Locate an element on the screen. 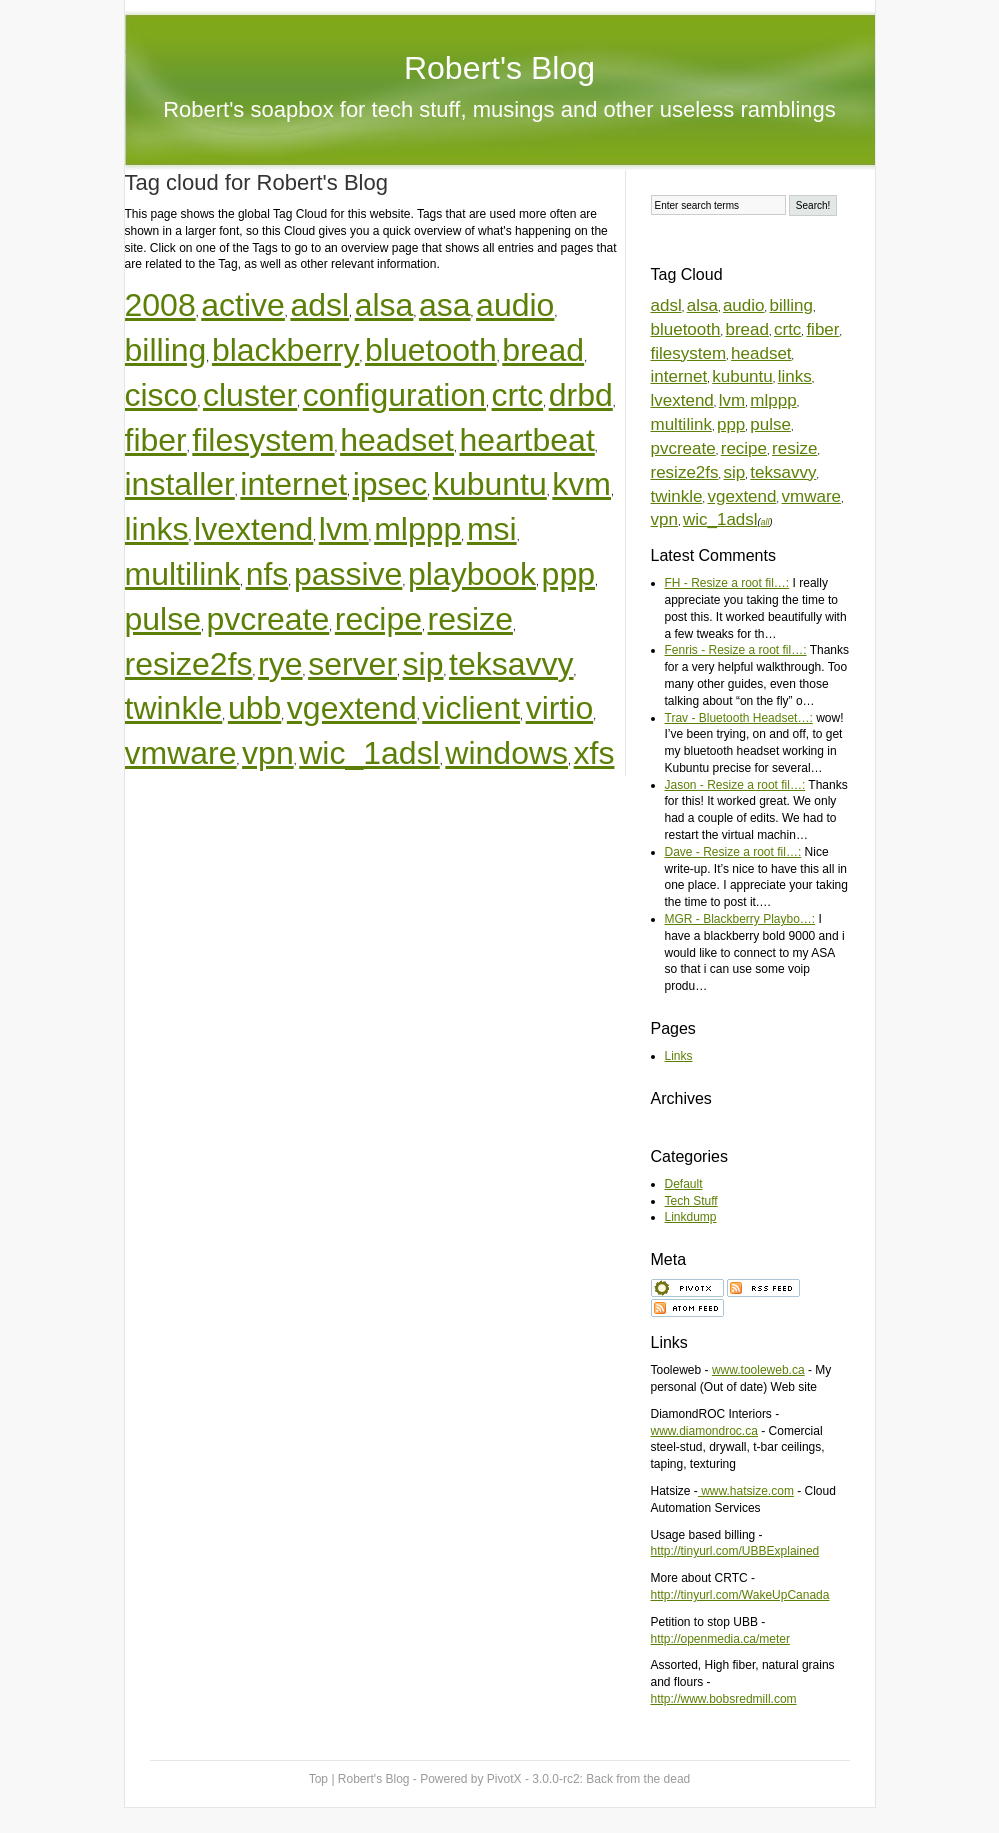 This screenshot has height=1833, width=999. Trav - Bluetooth Headset…: is located at coordinates (739, 718).